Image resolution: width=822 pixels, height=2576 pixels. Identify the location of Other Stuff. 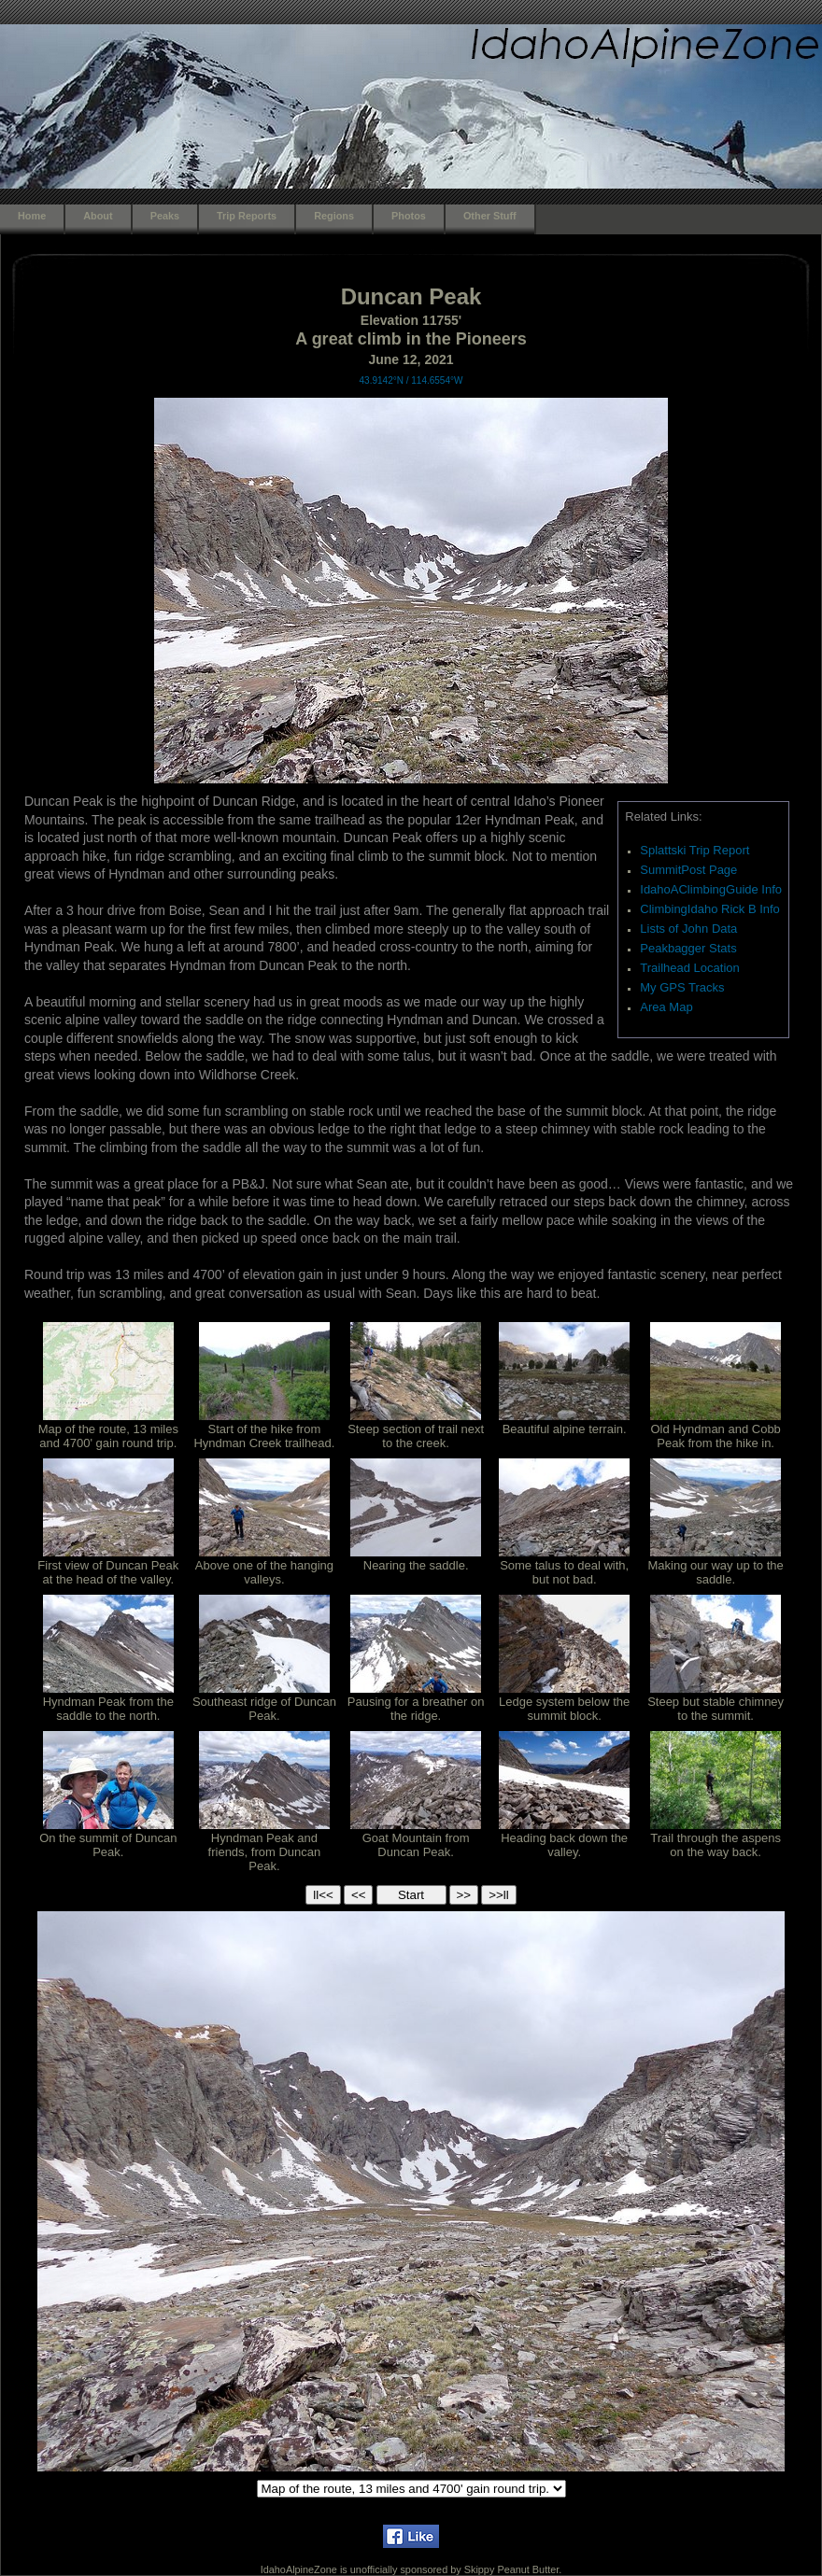
(490, 215).